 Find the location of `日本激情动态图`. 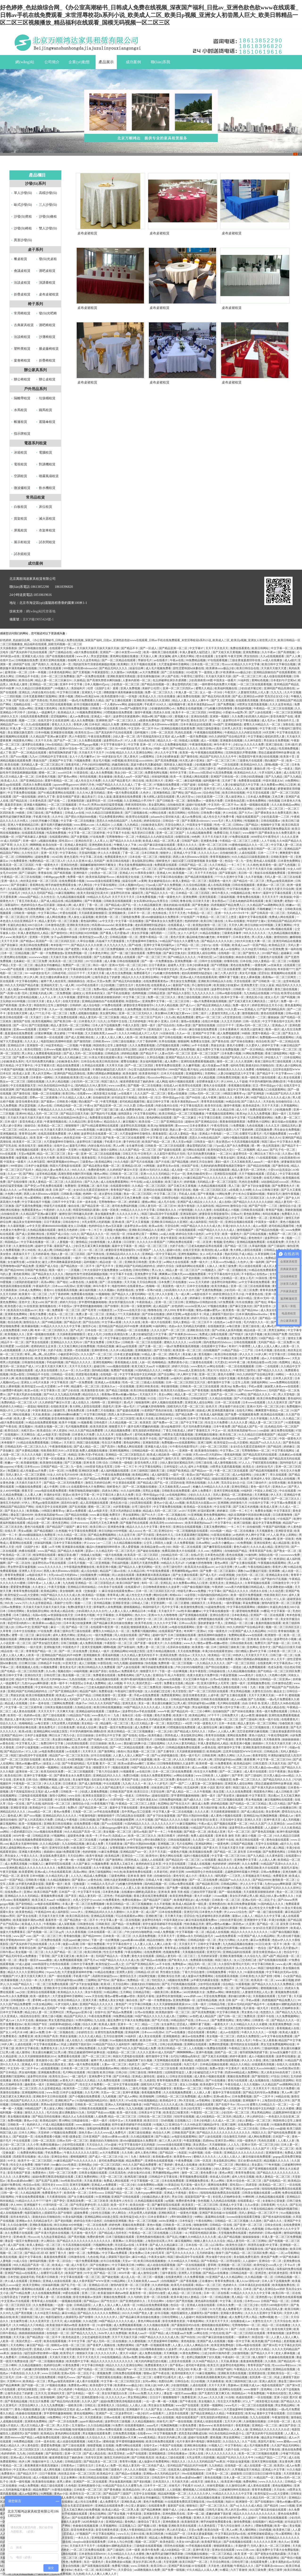

日本激情动态图 is located at coordinates (55, 925).